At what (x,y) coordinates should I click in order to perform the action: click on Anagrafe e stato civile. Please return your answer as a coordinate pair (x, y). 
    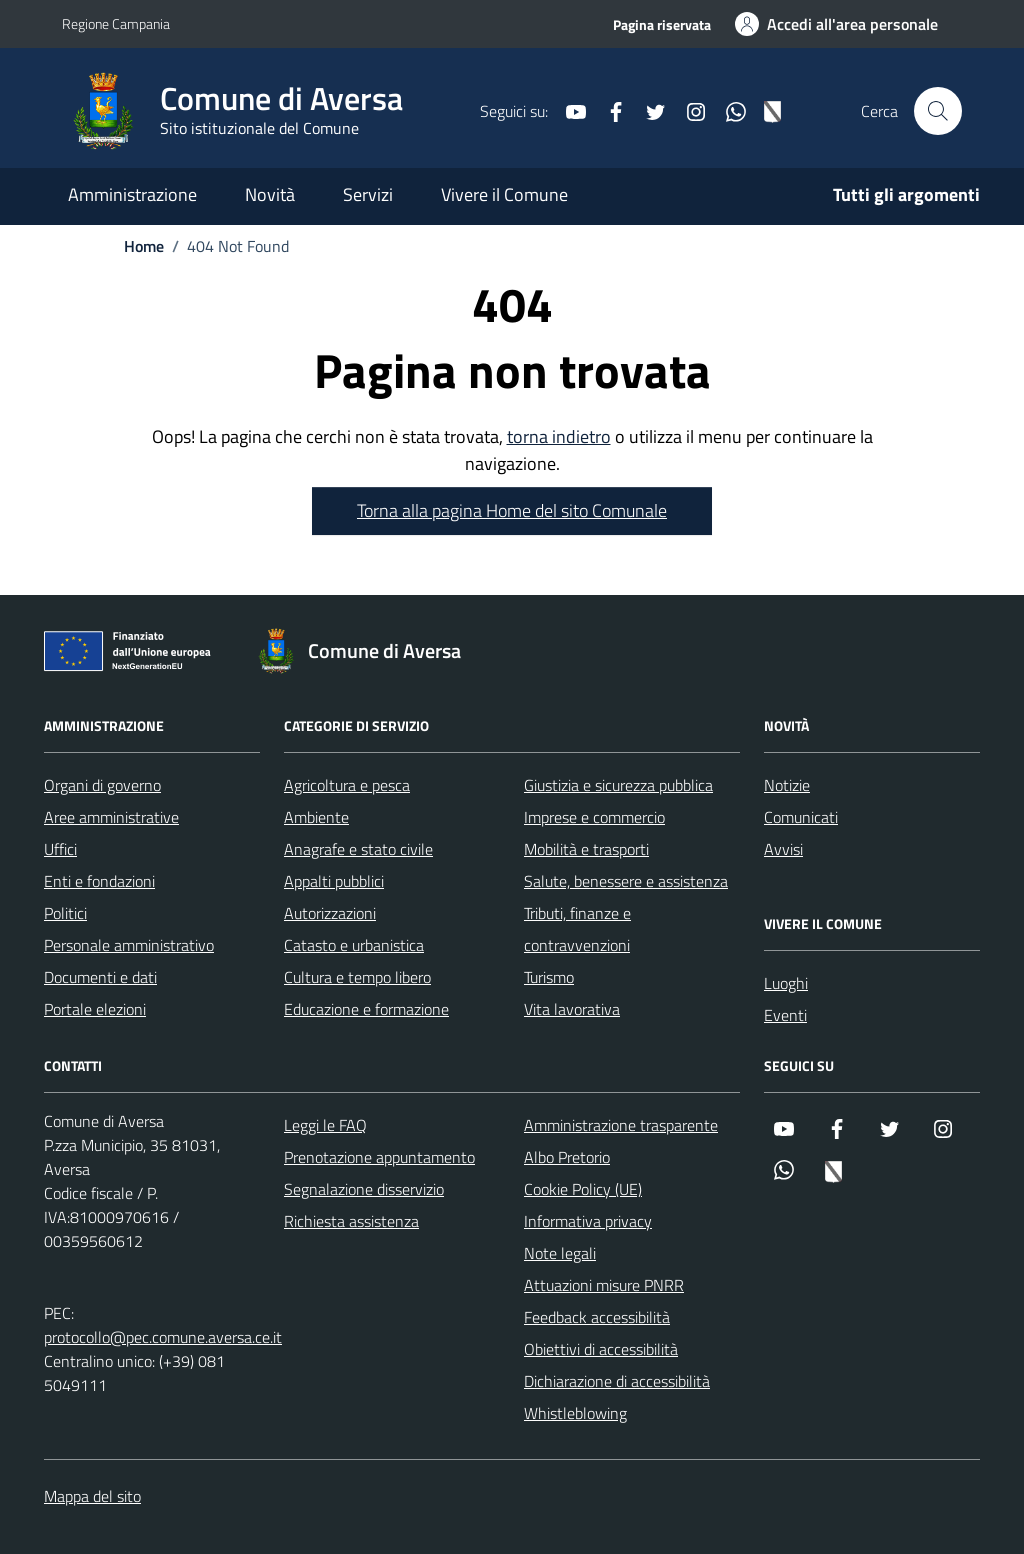
    Looking at the image, I should click on (358, 849).